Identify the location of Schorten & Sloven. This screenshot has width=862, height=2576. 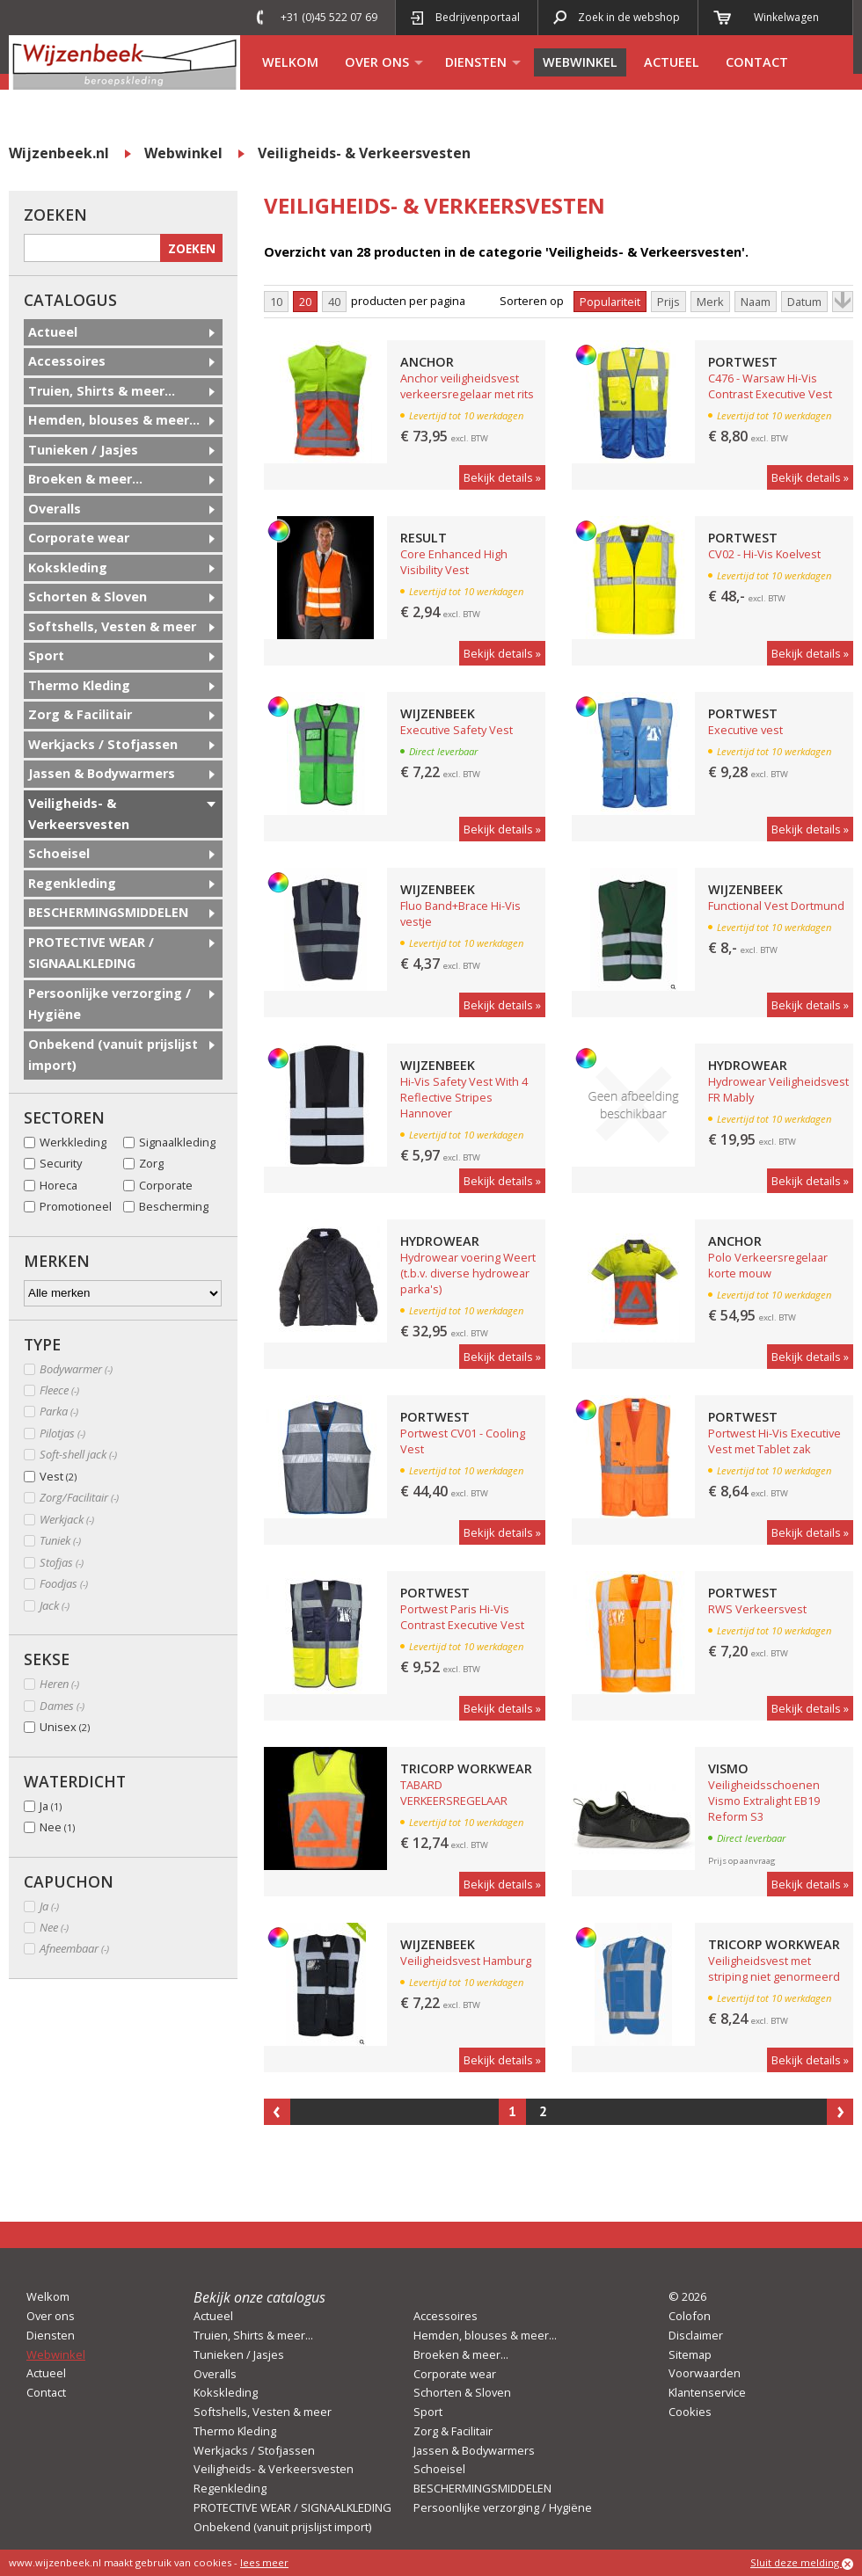
(87, 596).